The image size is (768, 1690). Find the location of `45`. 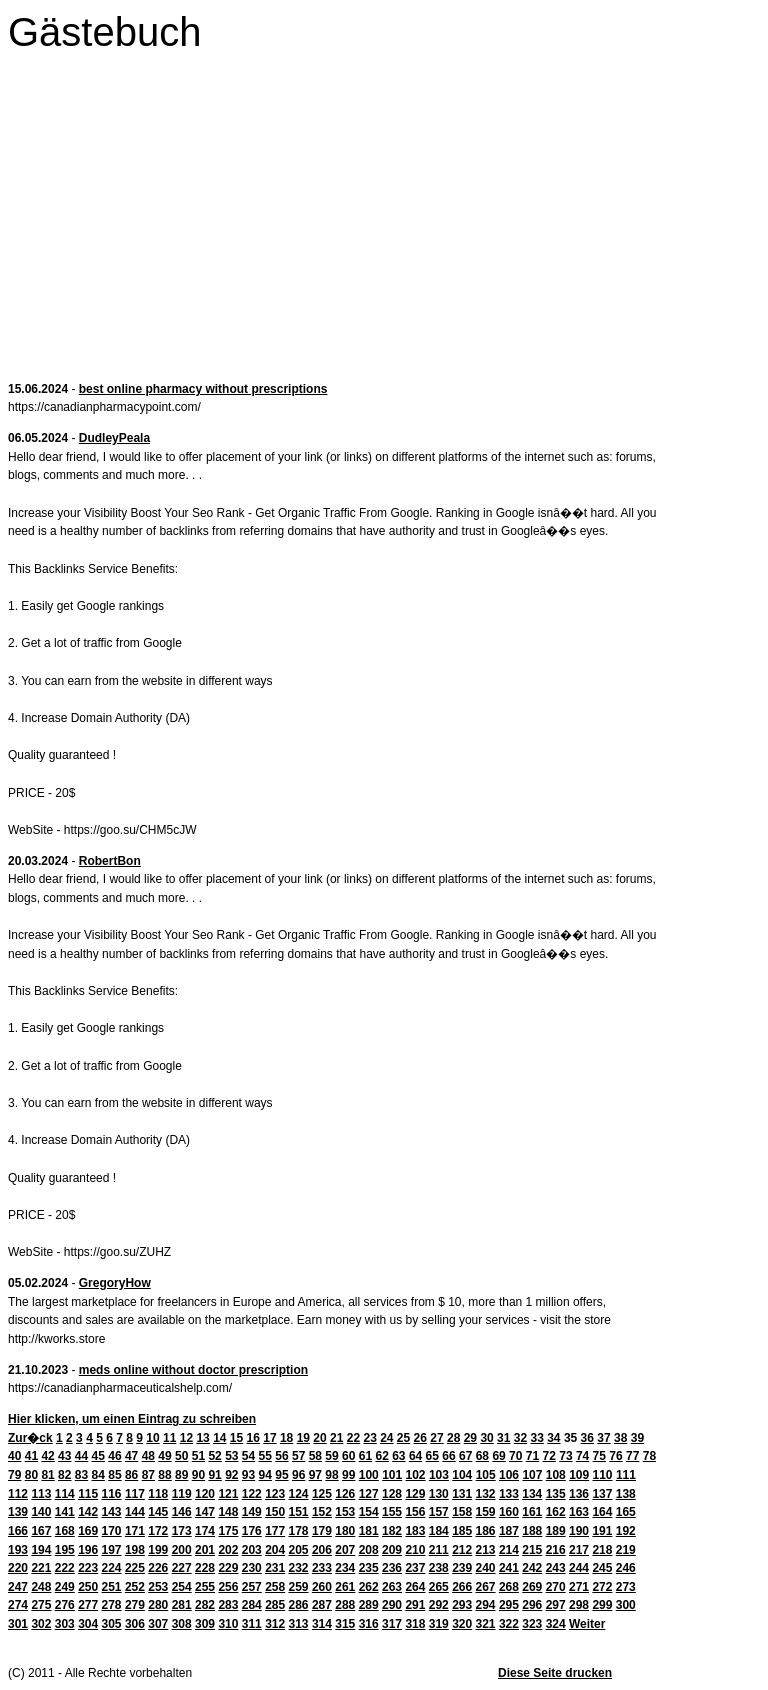

45 is located at coordinates (98, 1456).